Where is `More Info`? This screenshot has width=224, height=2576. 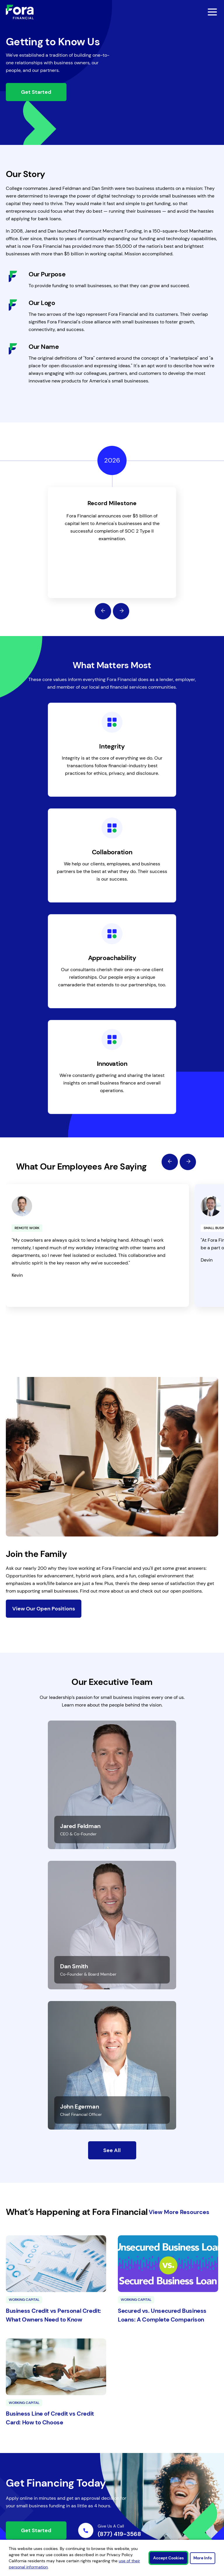 More Info is located at coordinates (202, 2558).